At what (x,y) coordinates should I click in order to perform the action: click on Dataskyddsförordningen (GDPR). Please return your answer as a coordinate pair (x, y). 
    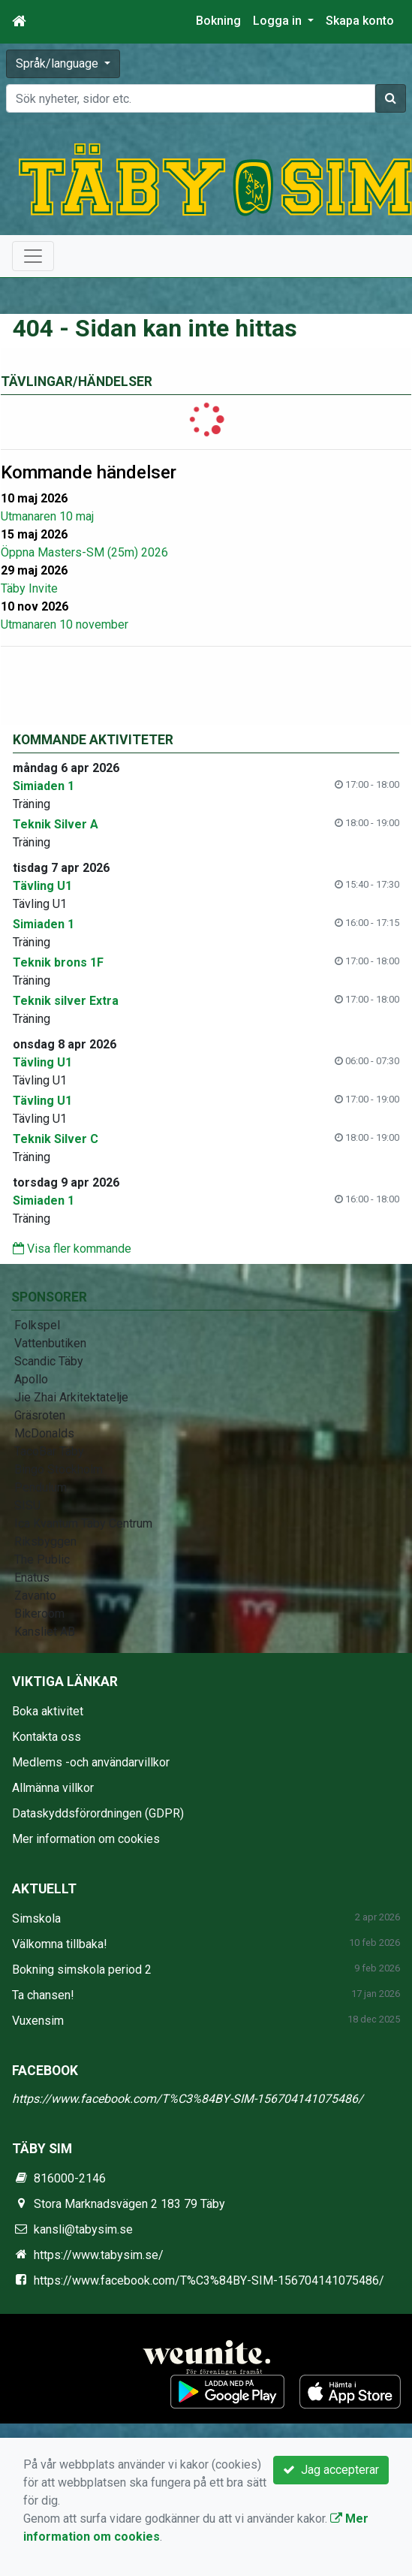
    Looking at the image, I should click on (98, 1813).